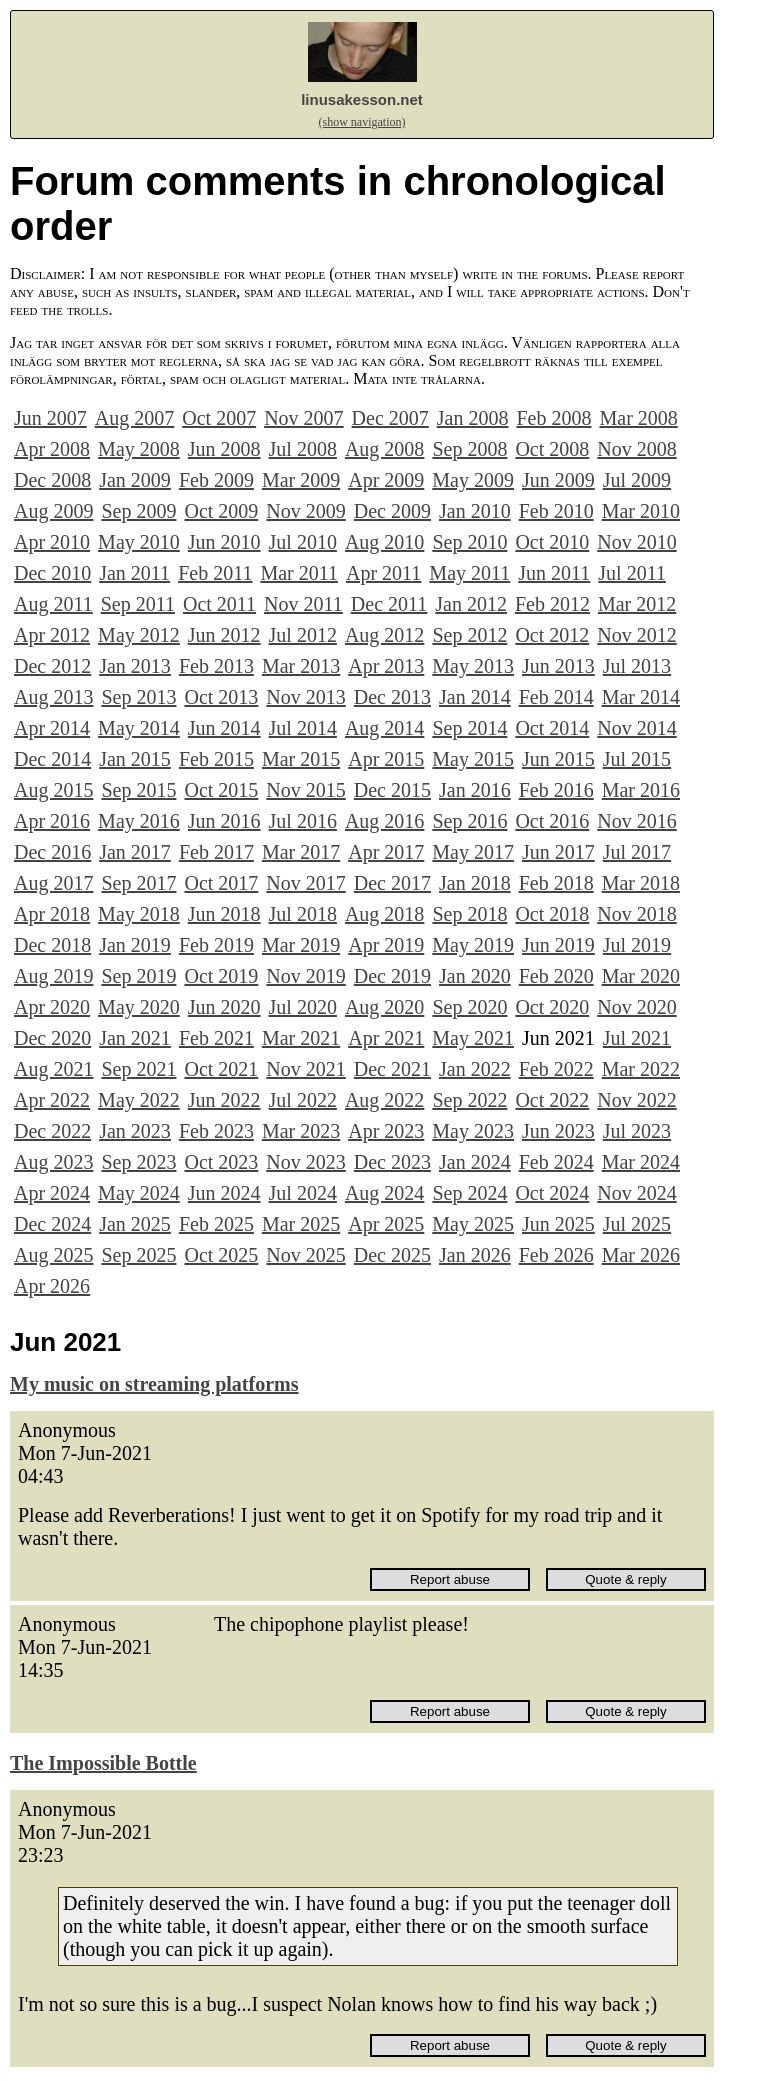 The image size is (768, 2081). Describe the element at coordinates (554, 573) in the screenshot. I see `Jun 2011` at that location.